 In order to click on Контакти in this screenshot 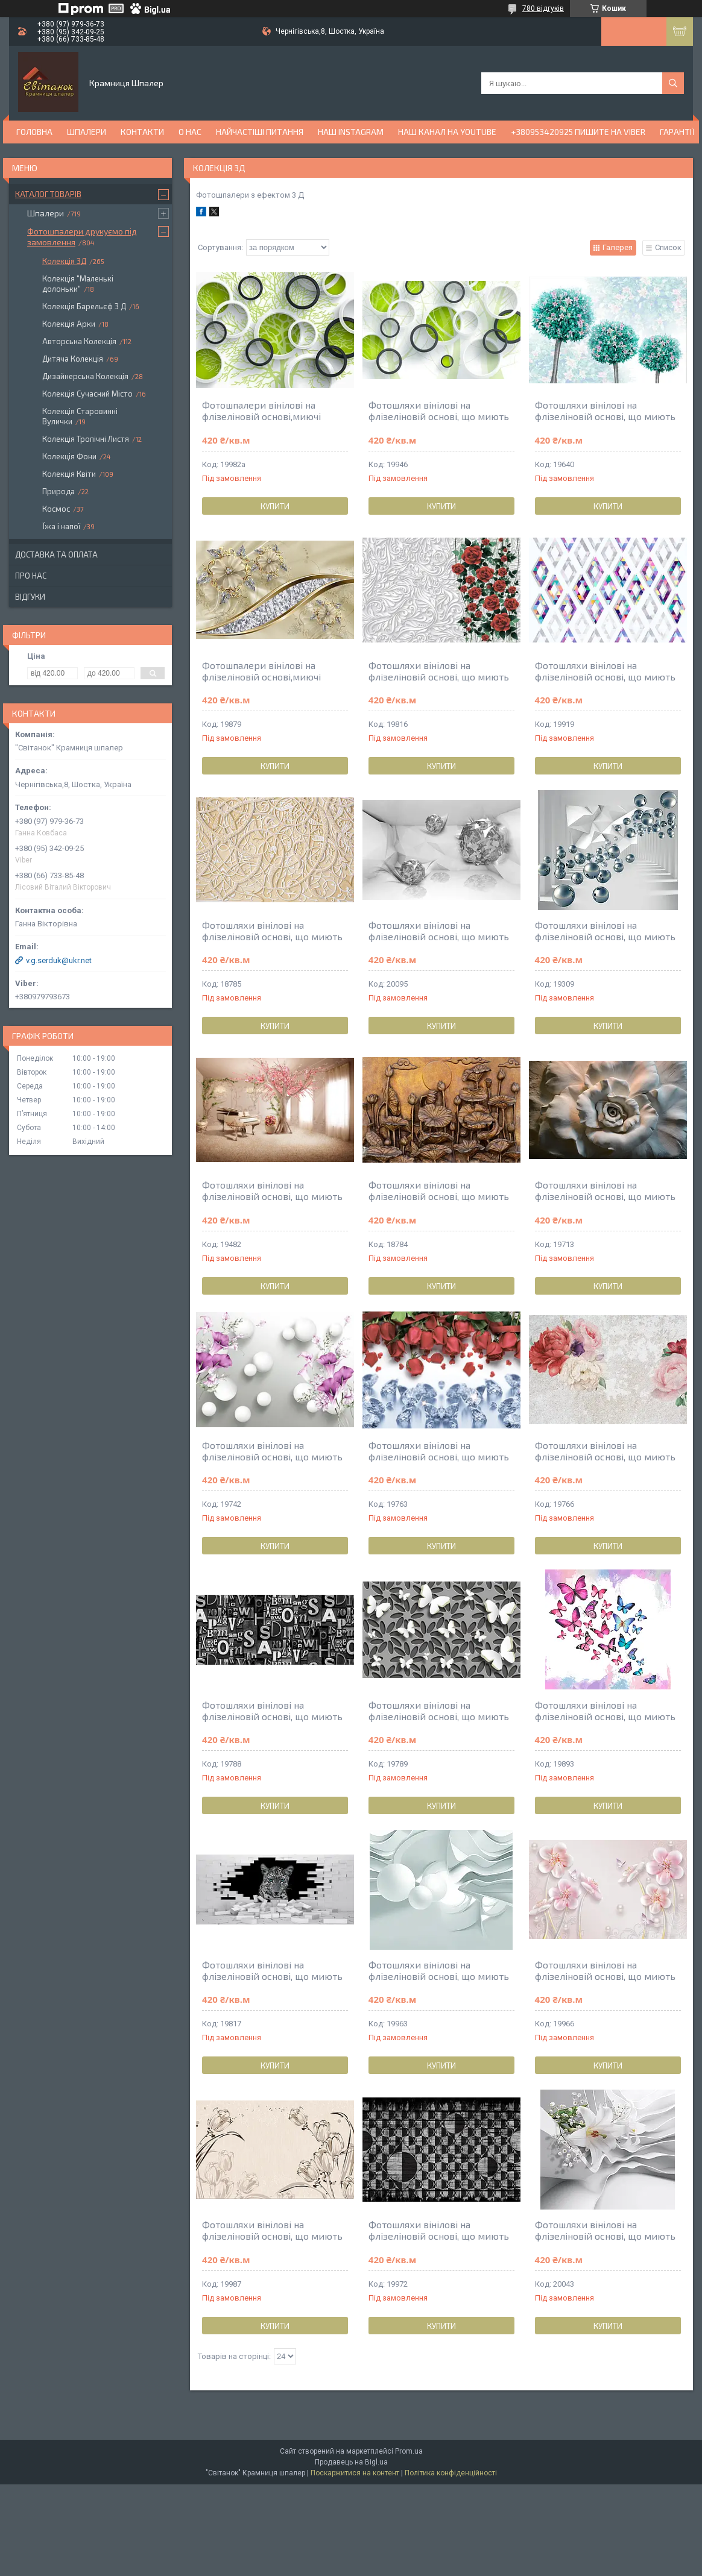, I will do `click(142, 132)`.